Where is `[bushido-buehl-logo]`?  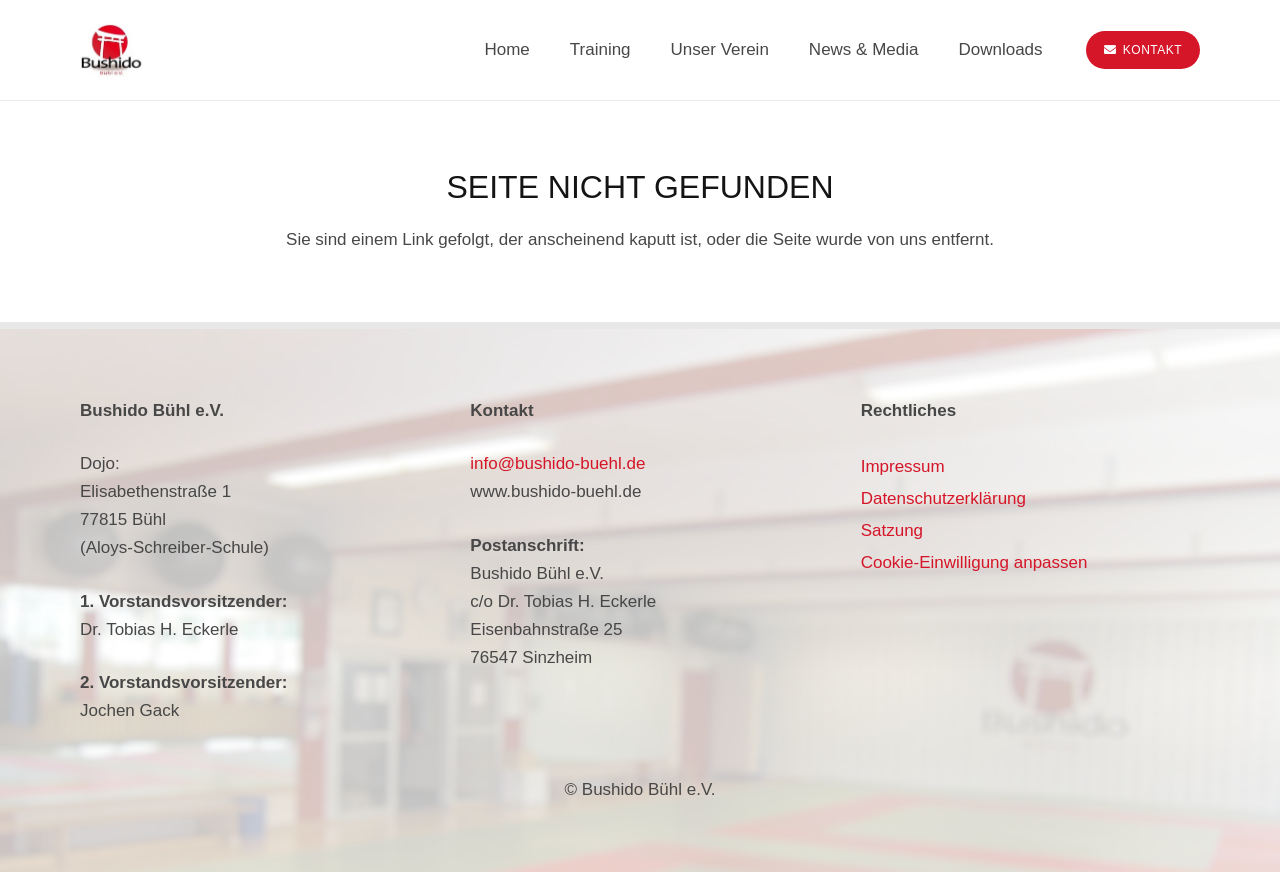
[bushido-buehl-logo] is located at coordinates (111, 50).